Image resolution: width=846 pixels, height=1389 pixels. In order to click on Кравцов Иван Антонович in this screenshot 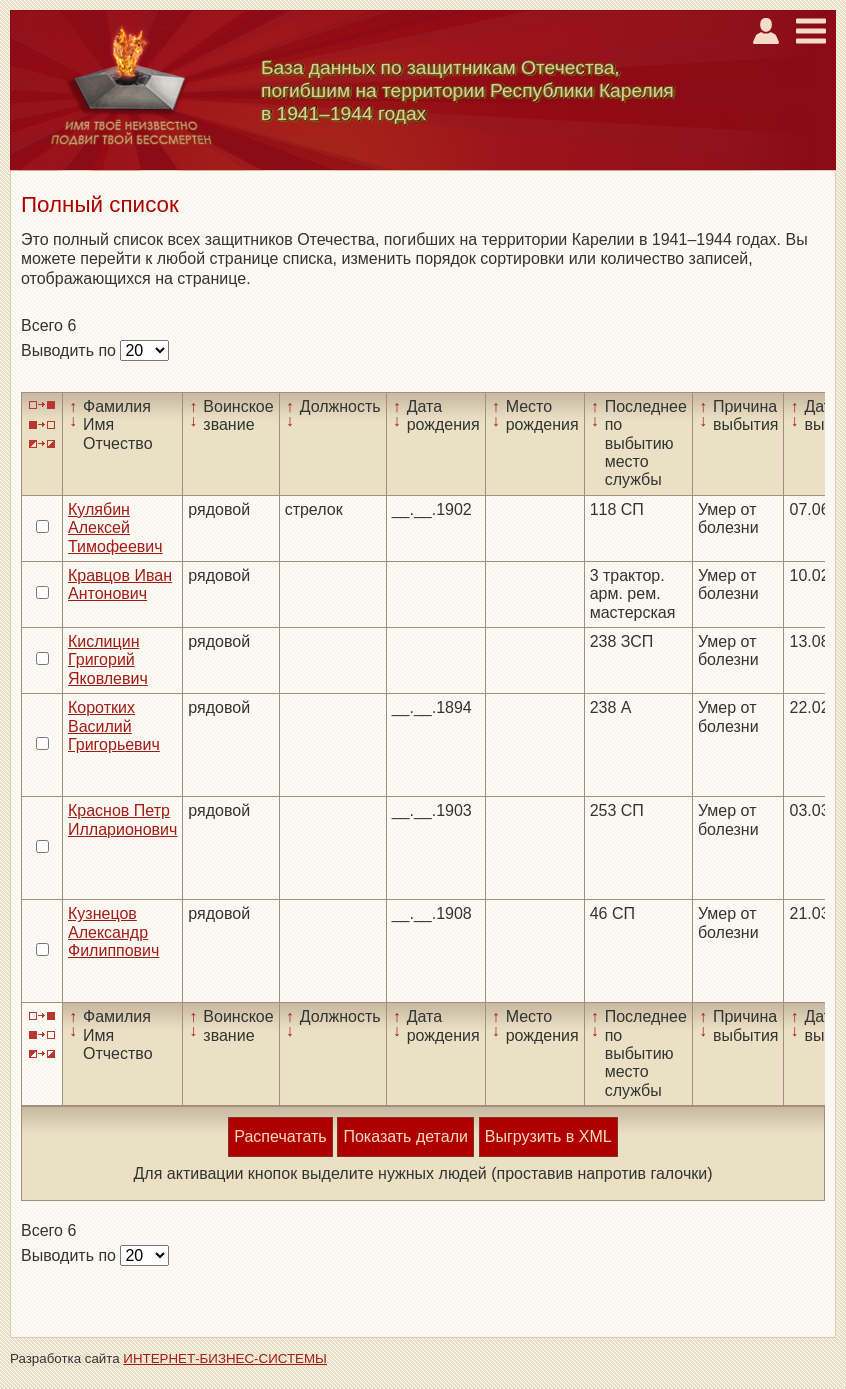, I will do `click(120, 584)`.